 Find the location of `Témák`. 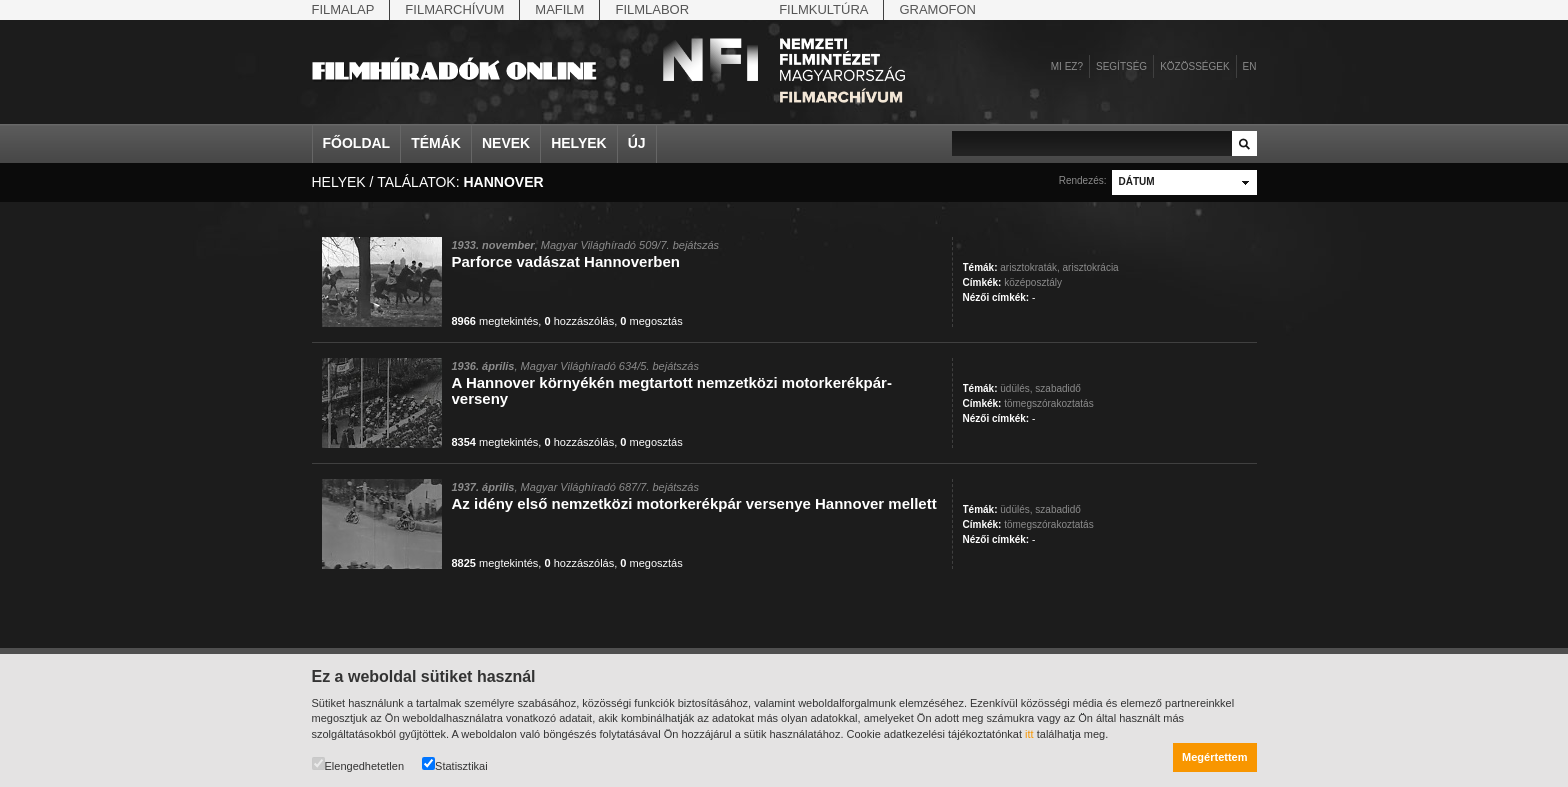

Témák is located at coordinates (436, 143).